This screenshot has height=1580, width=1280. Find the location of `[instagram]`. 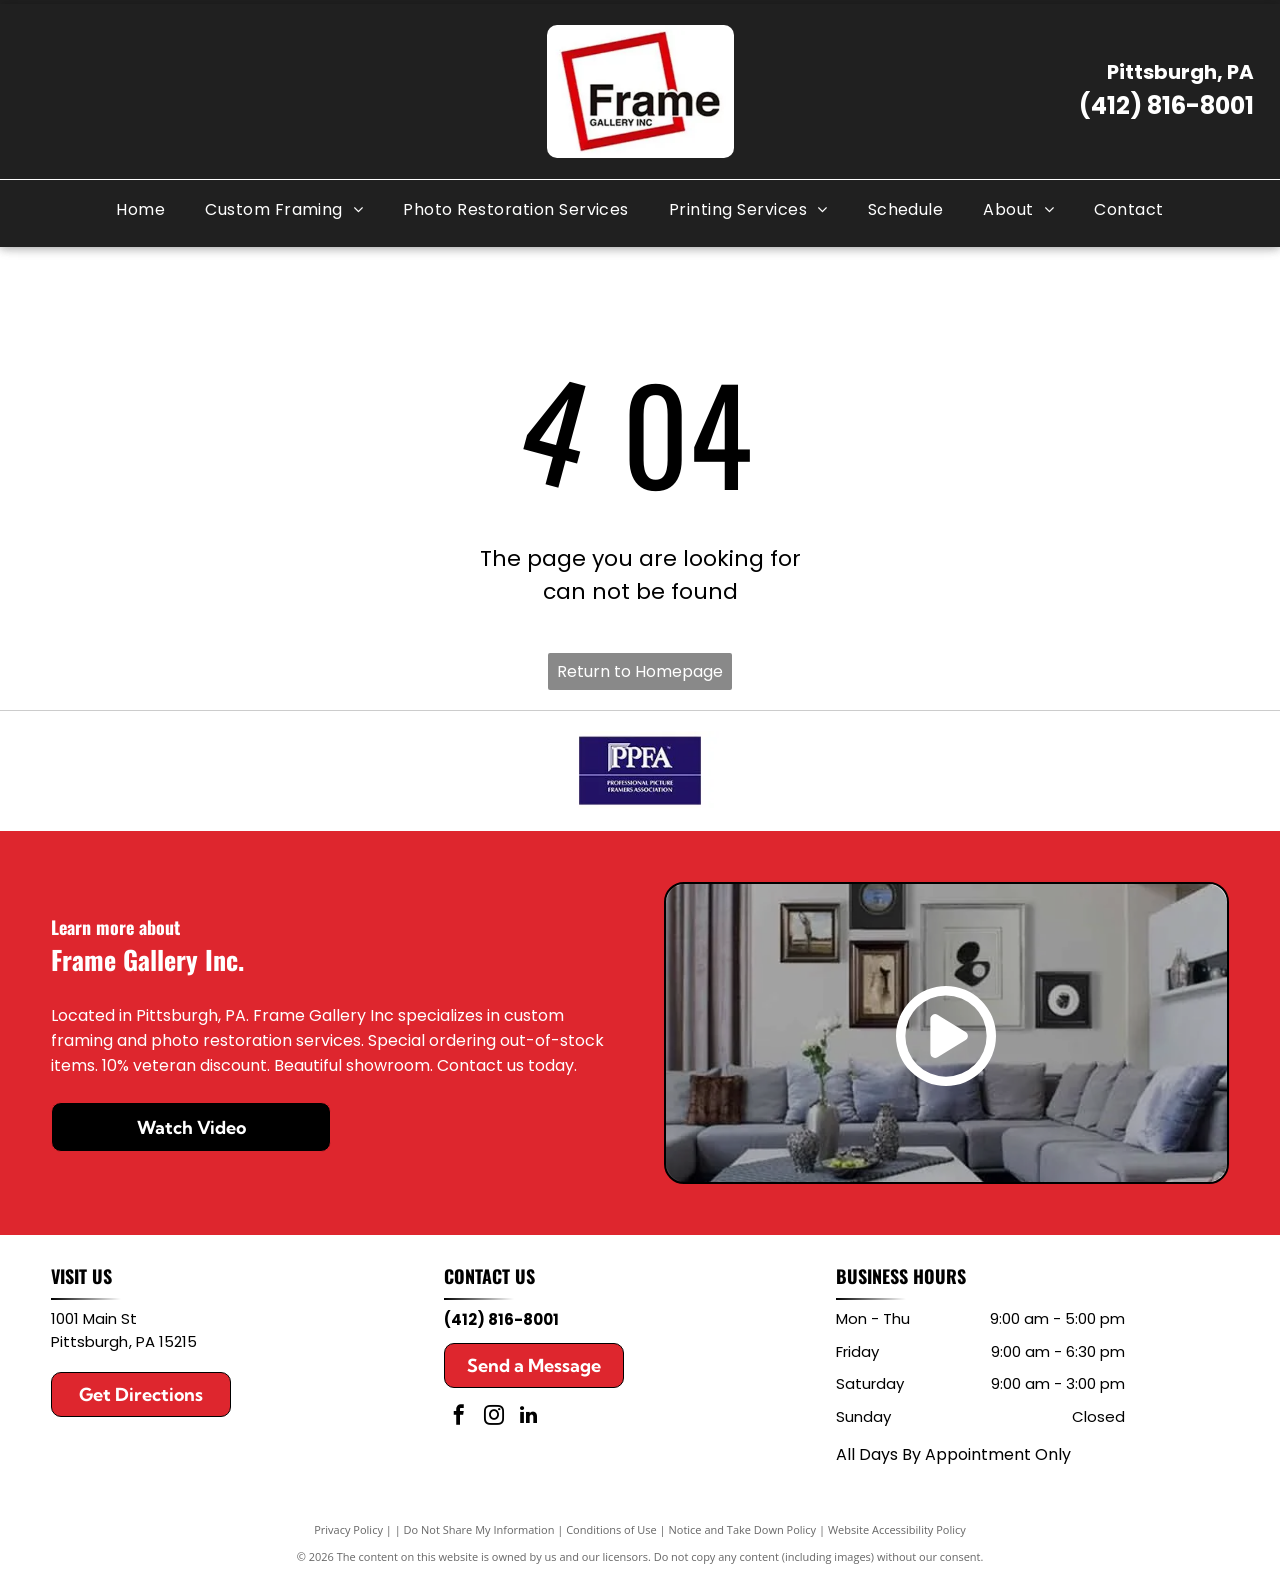

[instagram] is located at coordinates (494, 1417).